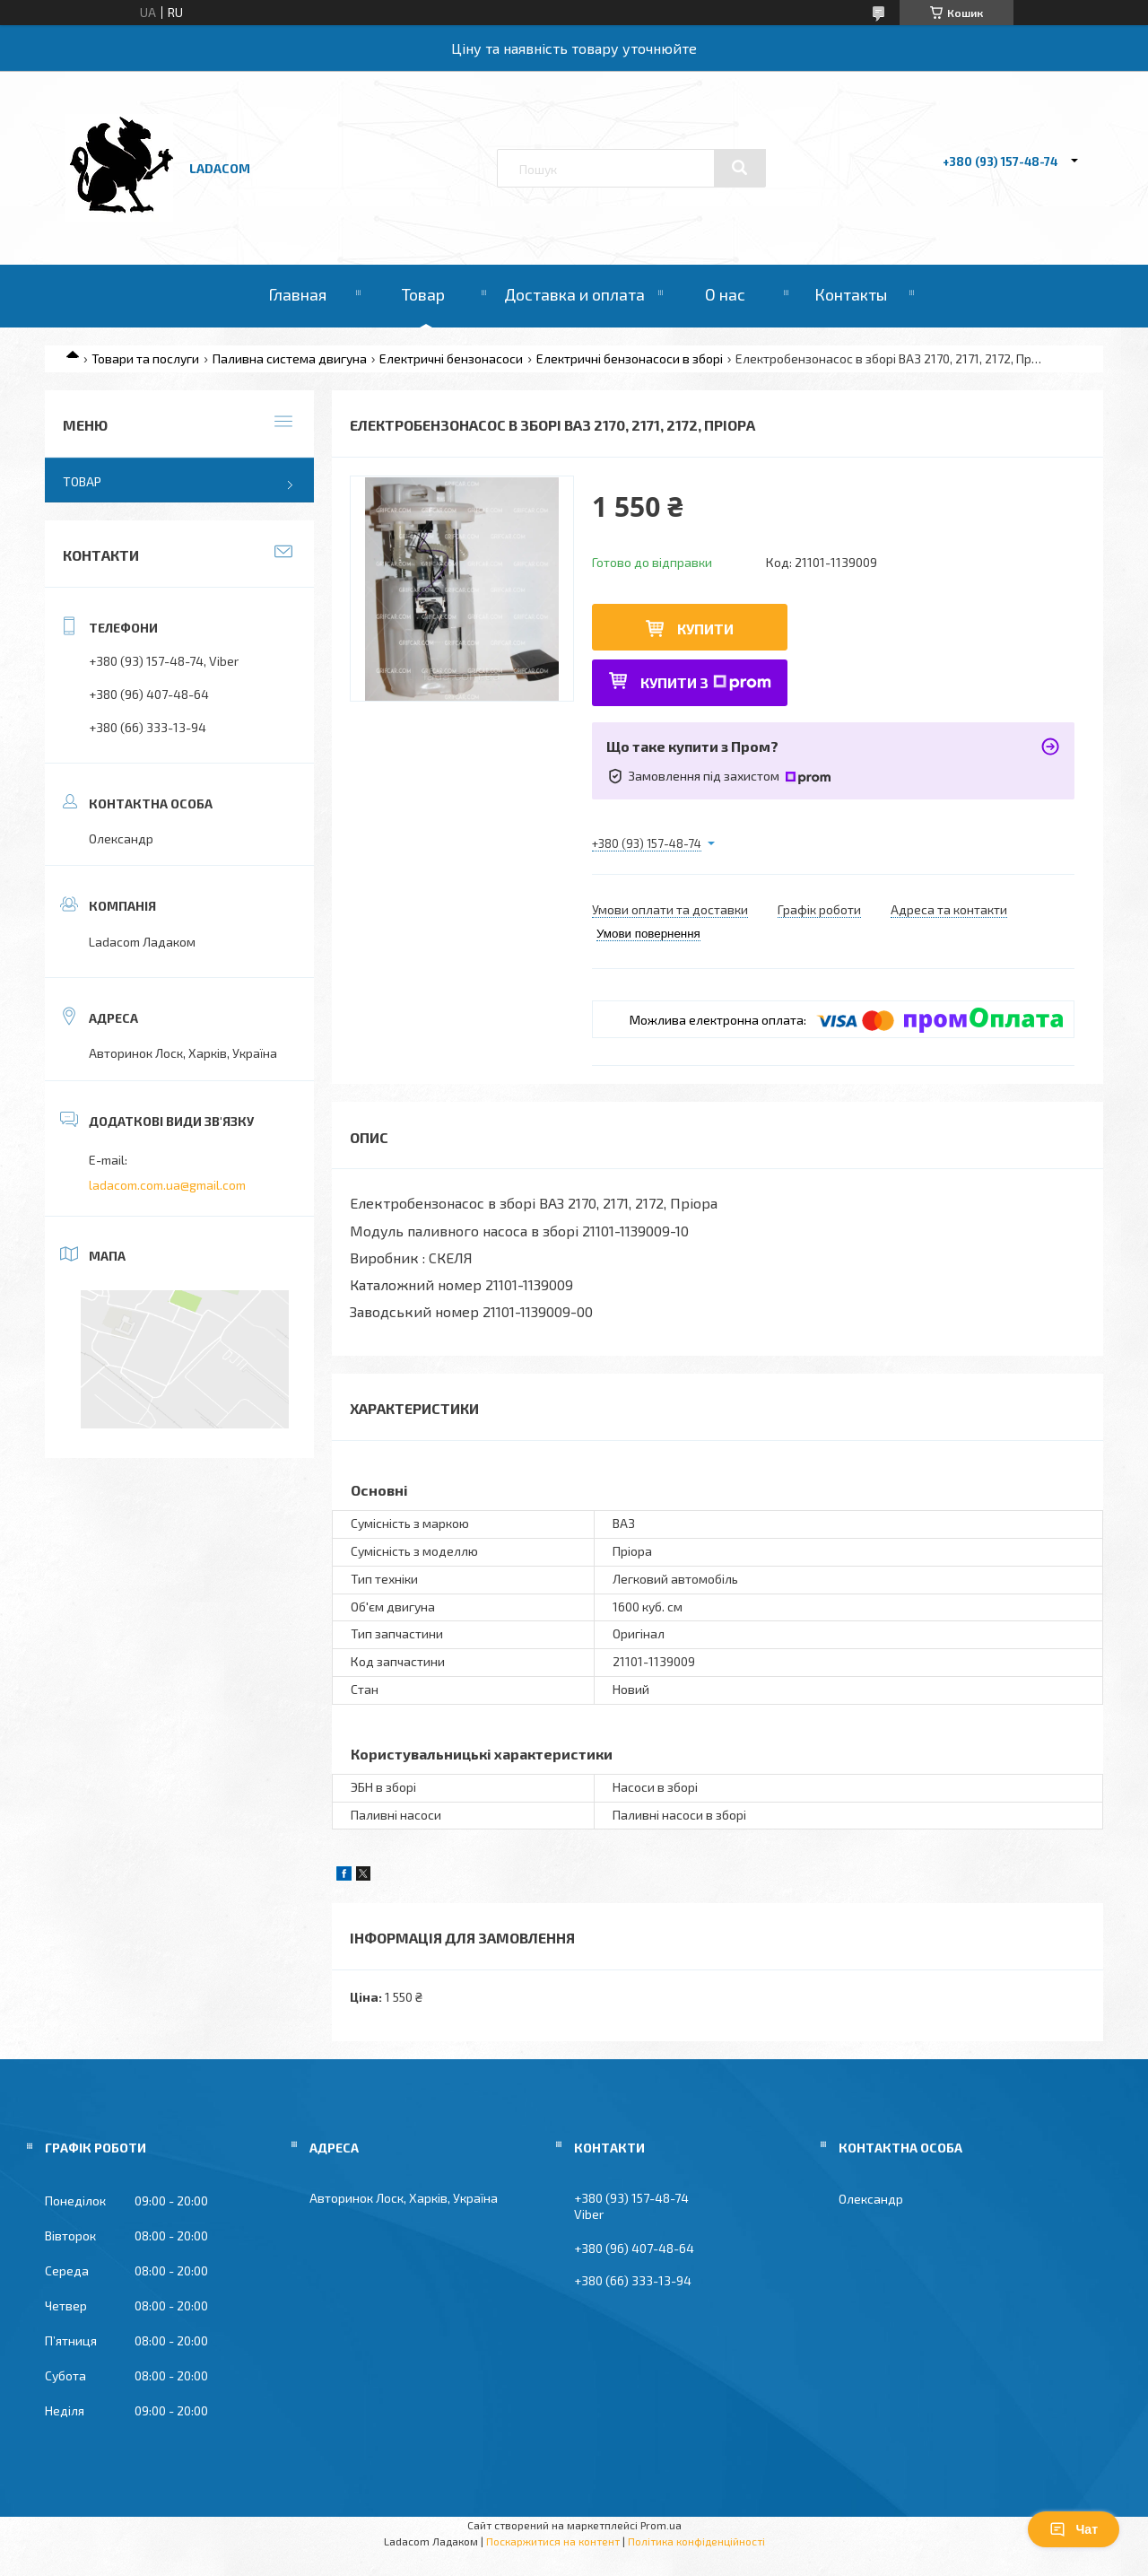 The image size is (1148, 2576). I want to click on ladacom.com.ua@gmail.com, so click(167, 1184).